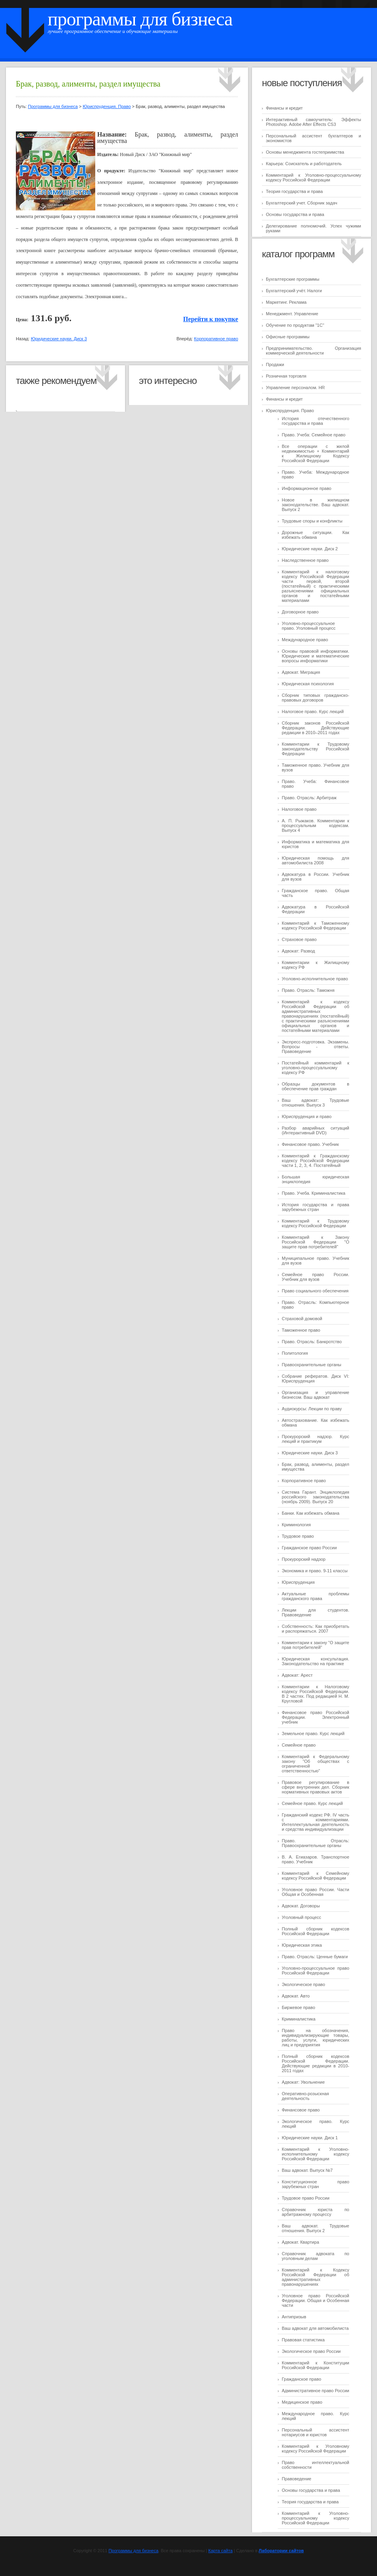 The width and height of the screenshot is (377, 2576). What do you see at coordinates (315, 1787) in the screenshot?
I see `Правовое регулирование в сфере внутренних дел. Сборник нормативных правовых актов` at bounding box center [315, 1787].